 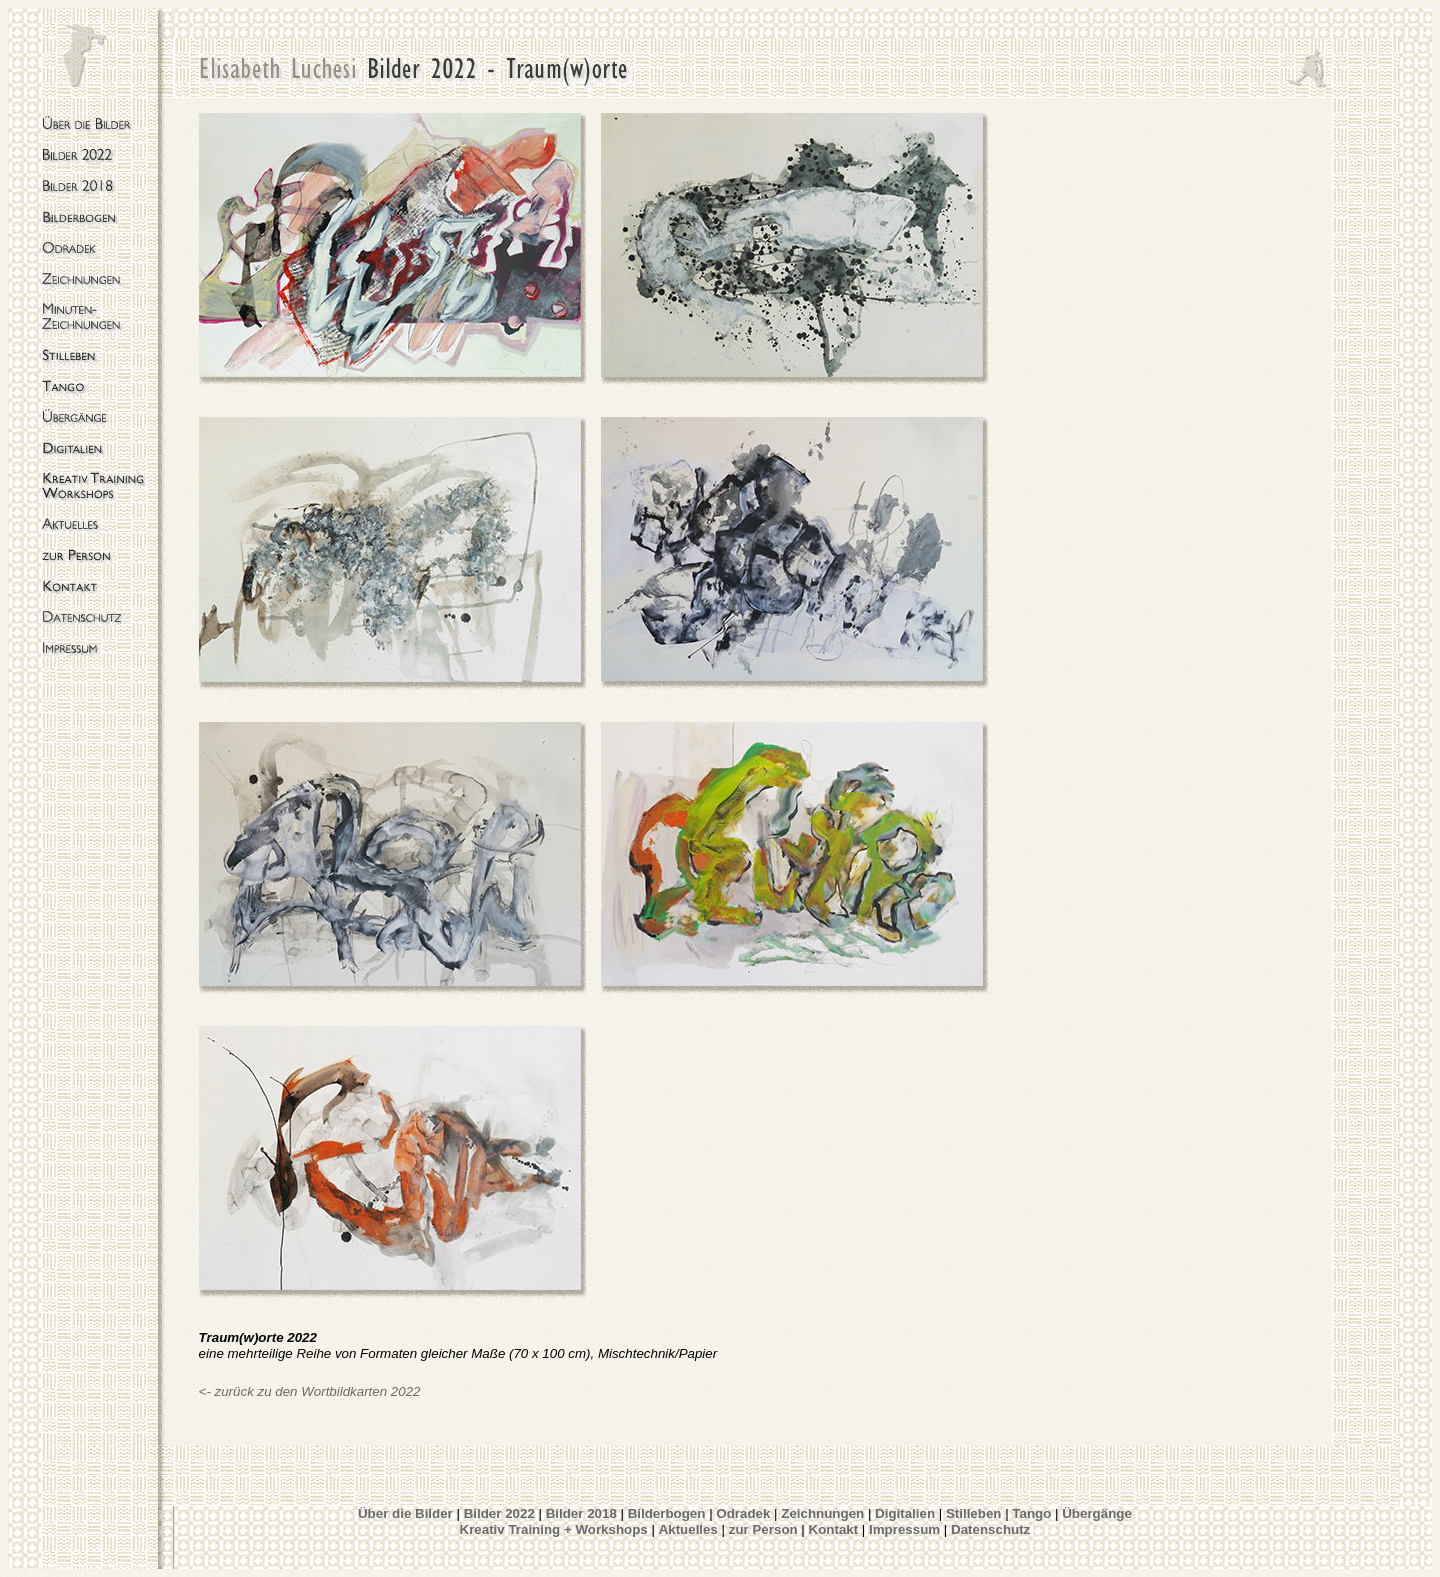 I want to click on Datenschutz, so click(x=990, y=1529).